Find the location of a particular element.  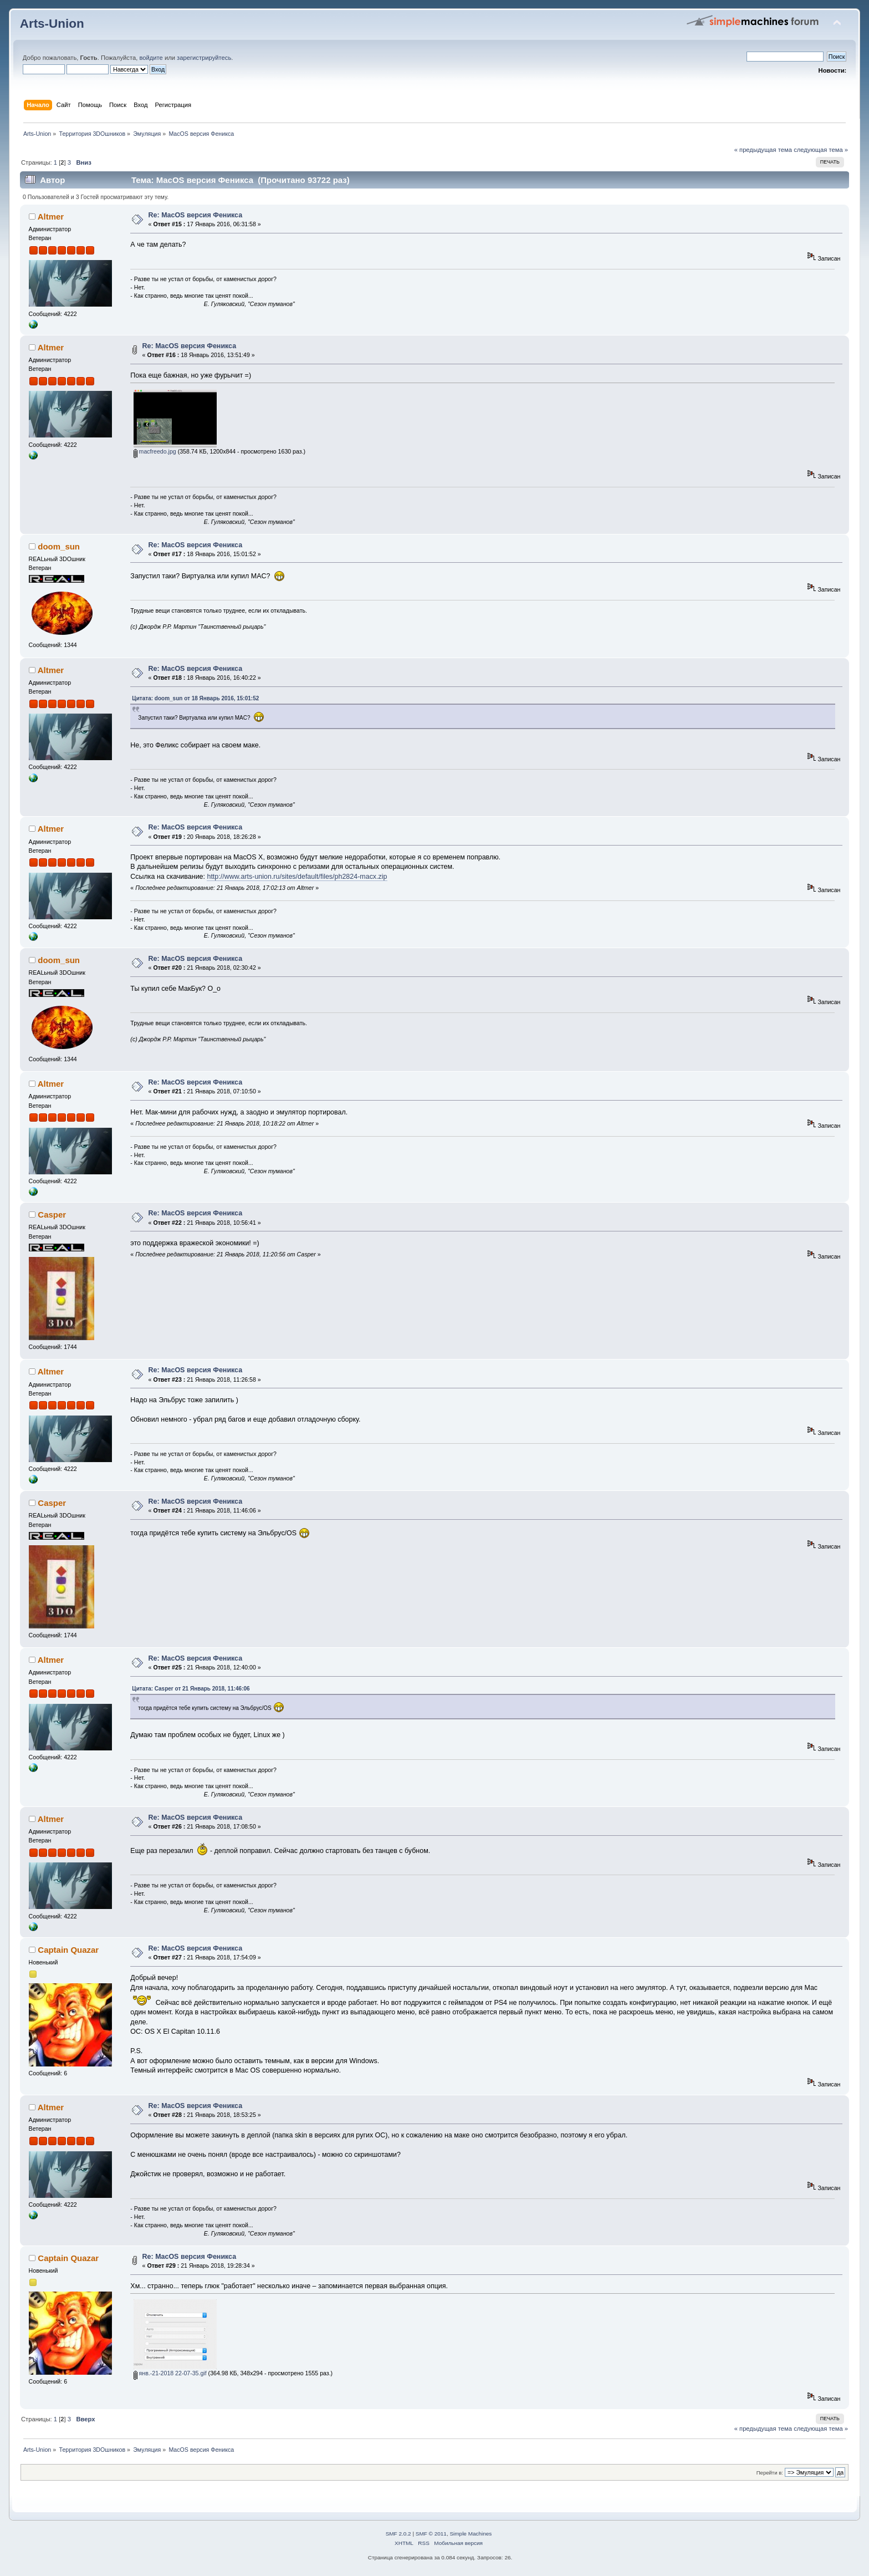

Re: MacOS версия Феникса is located at coordinates (196, 215).